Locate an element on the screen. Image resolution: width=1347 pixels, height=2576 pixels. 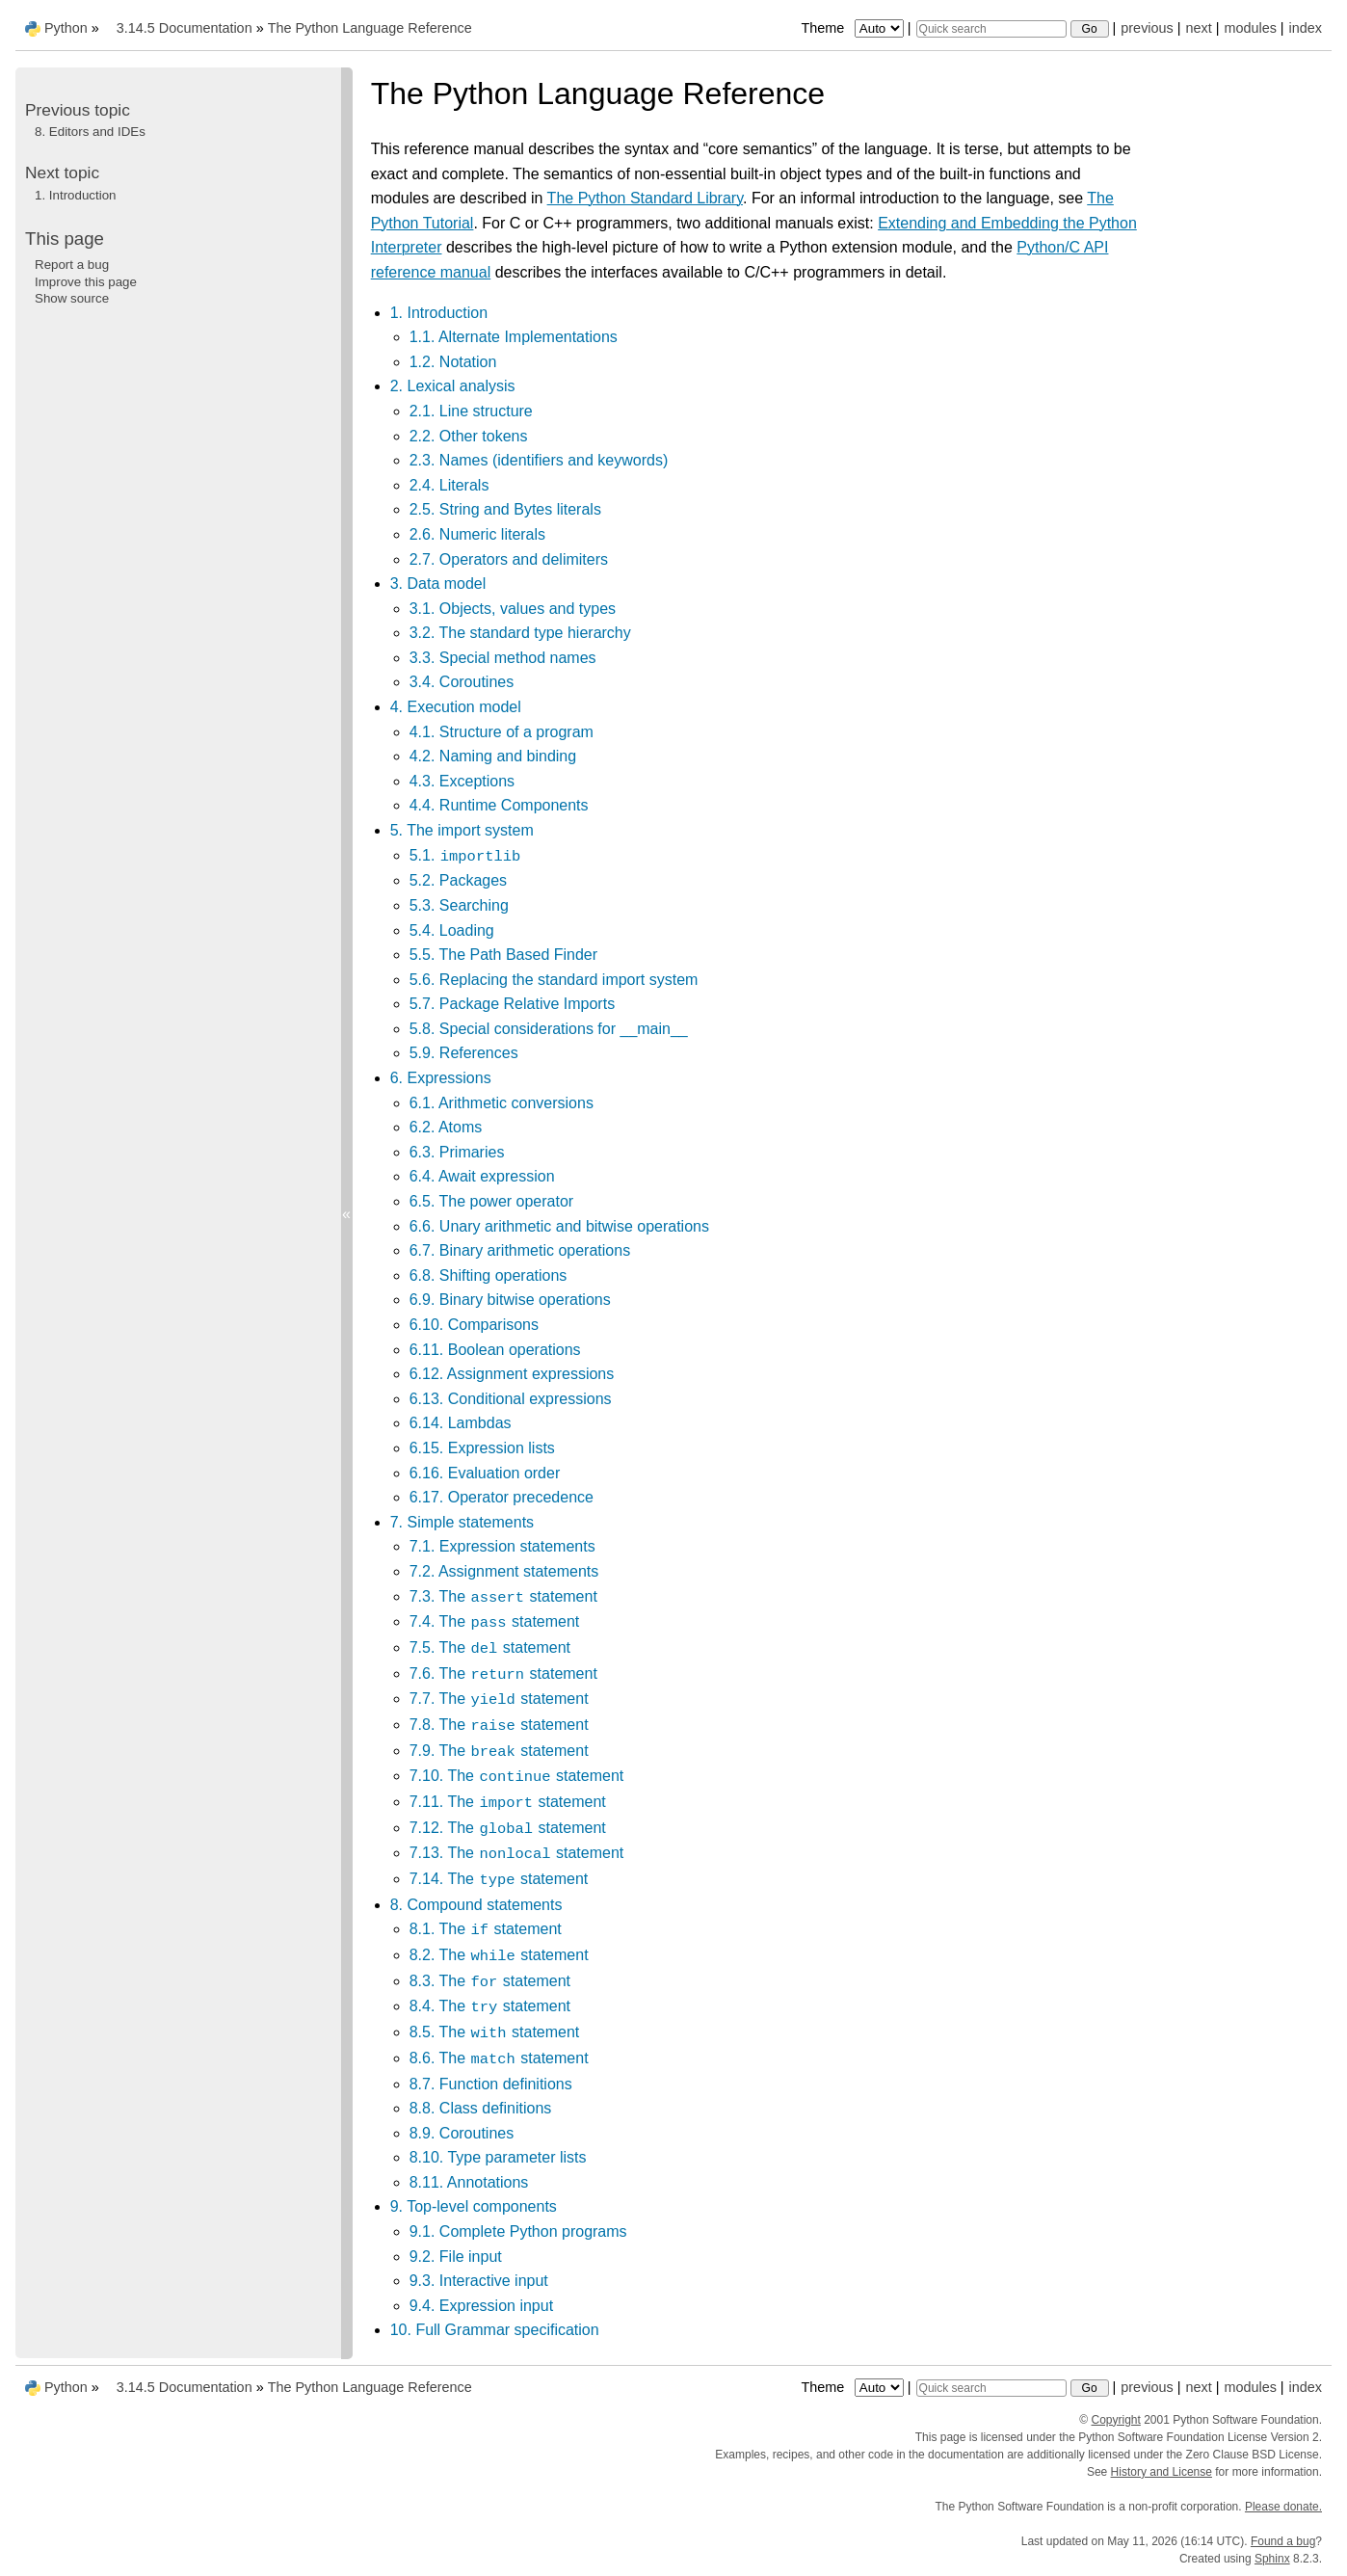
4.1. Structure of a program is located at coordinates (501, 732).